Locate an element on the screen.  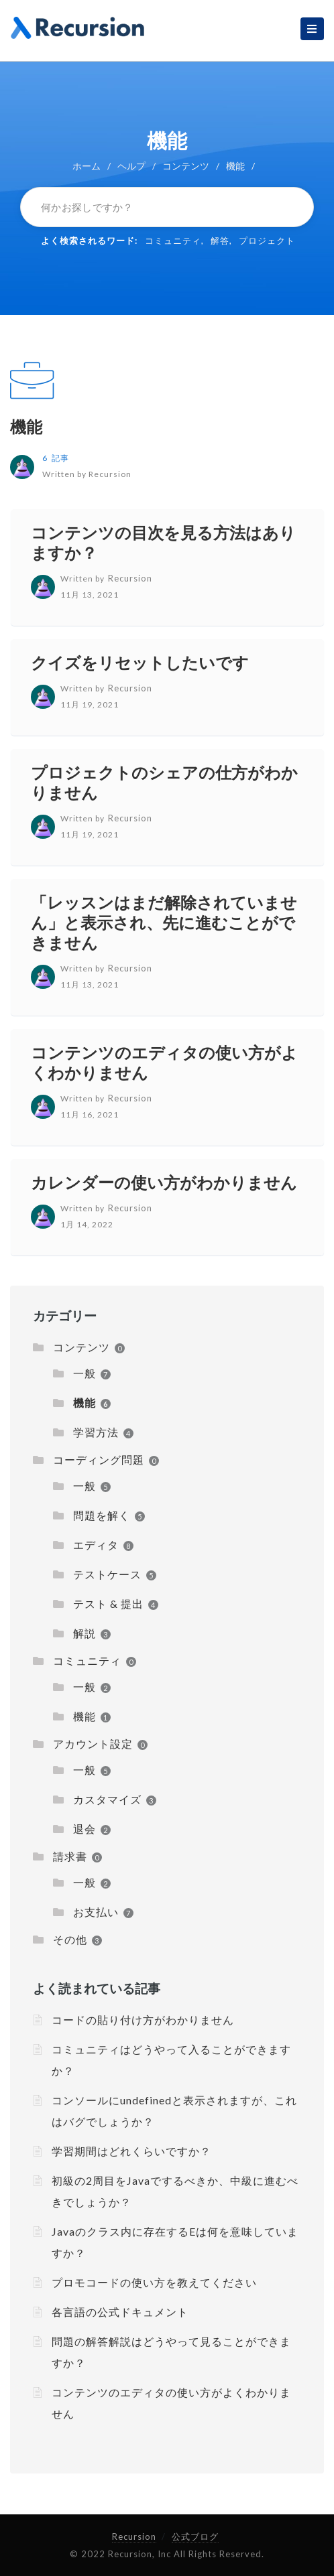
問題を解く is located at coordinates (101, 1515).